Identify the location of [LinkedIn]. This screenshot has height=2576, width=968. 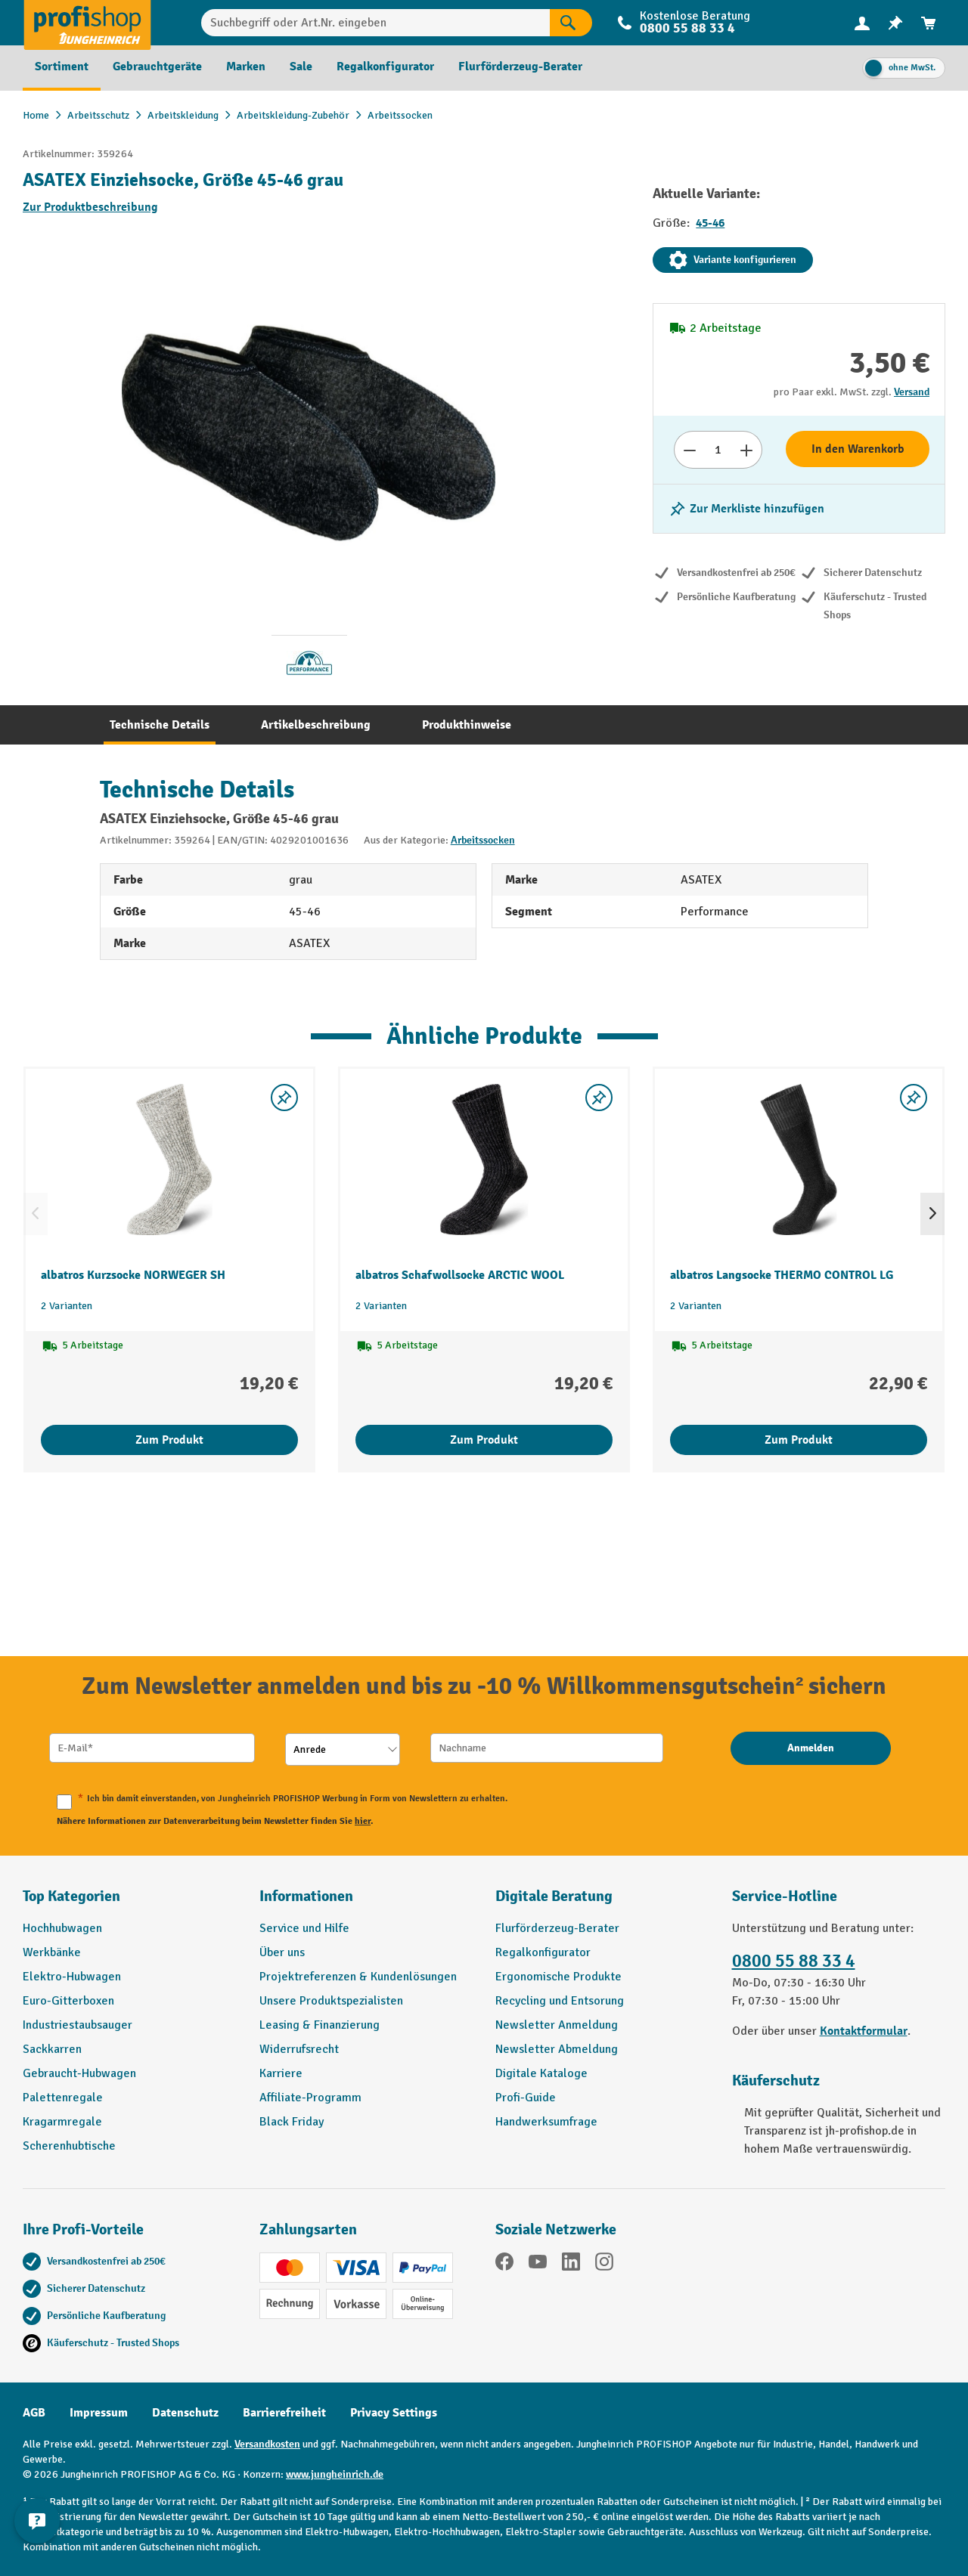
(571, 2264).